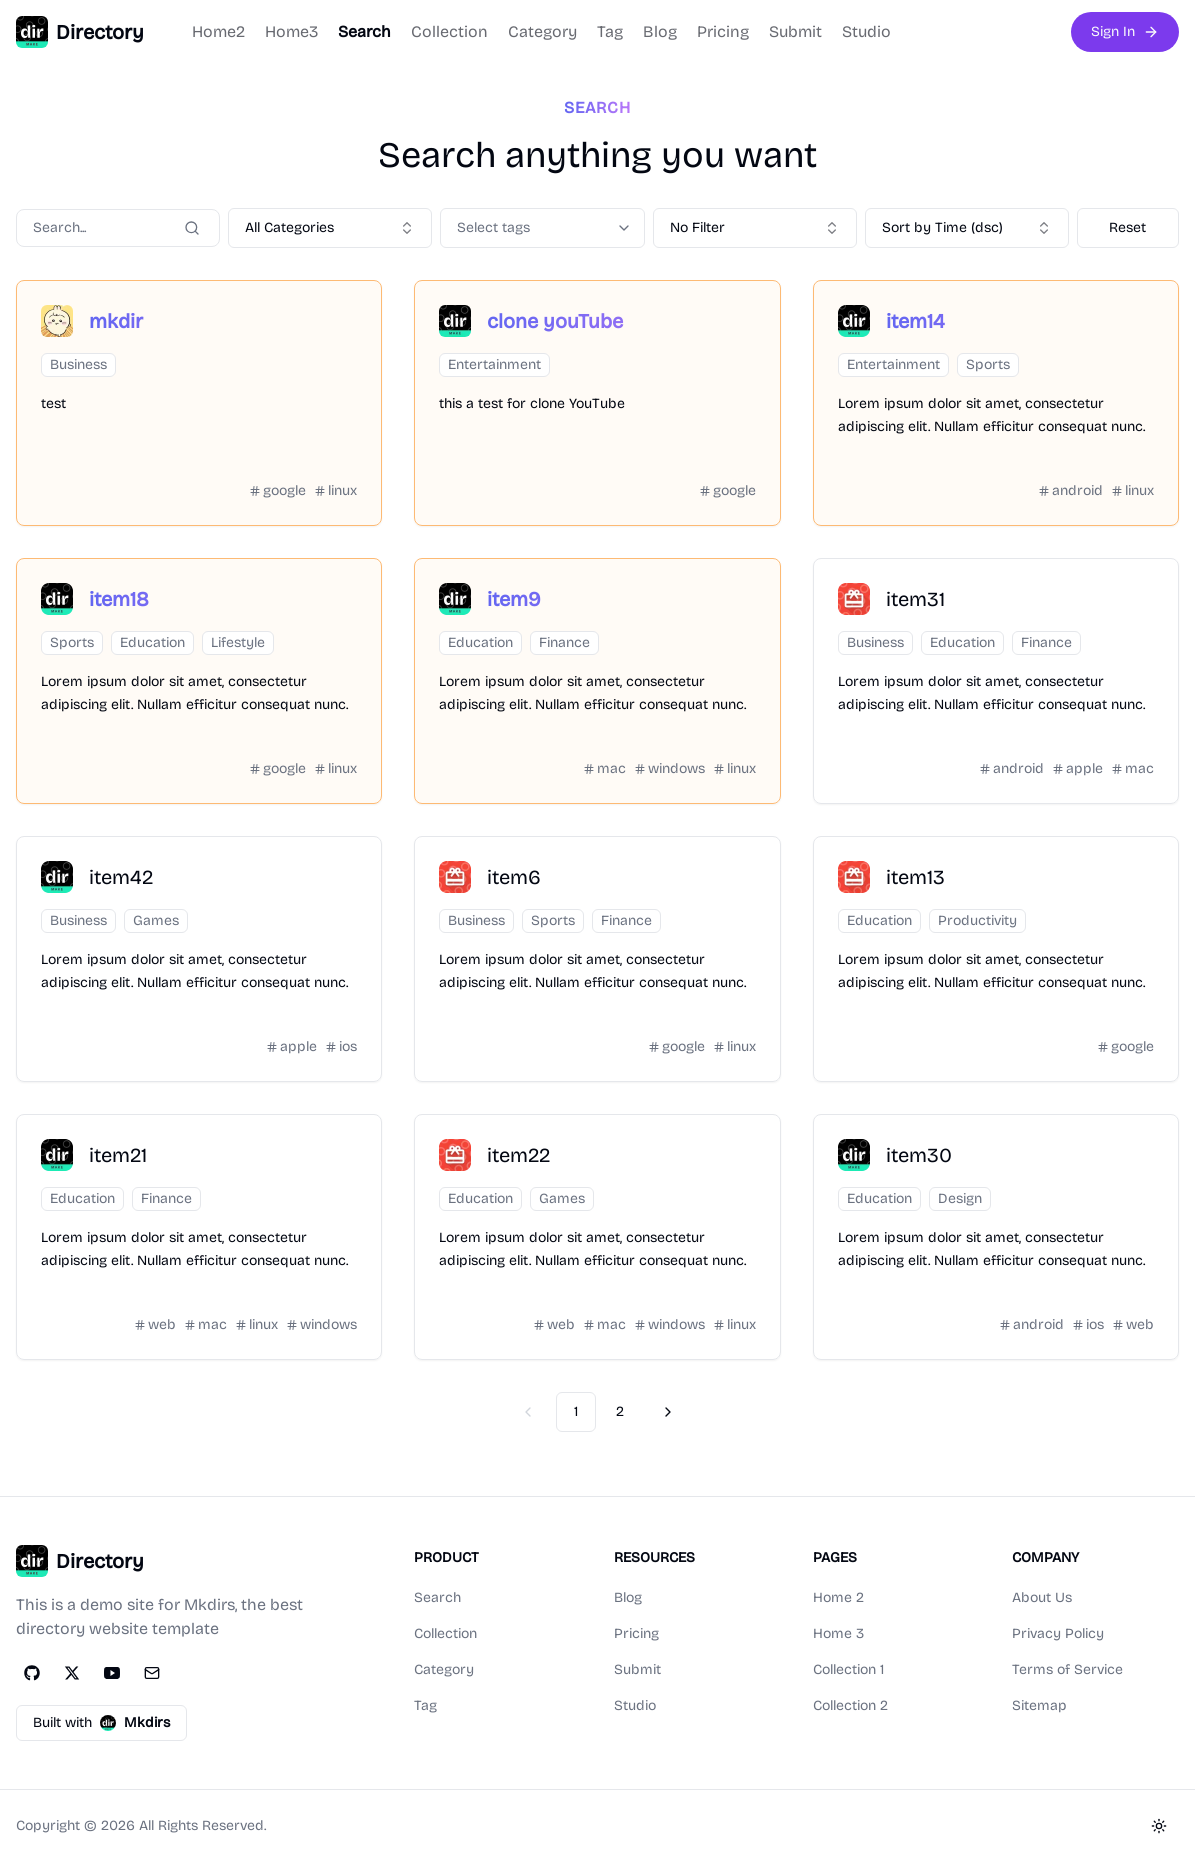 Image resolution: width=1195 pixels, height=1862 pixels. What do you see at coordinates (291, 31) in the screenshot?
I see `Home3` at bounding box center [291, 31].